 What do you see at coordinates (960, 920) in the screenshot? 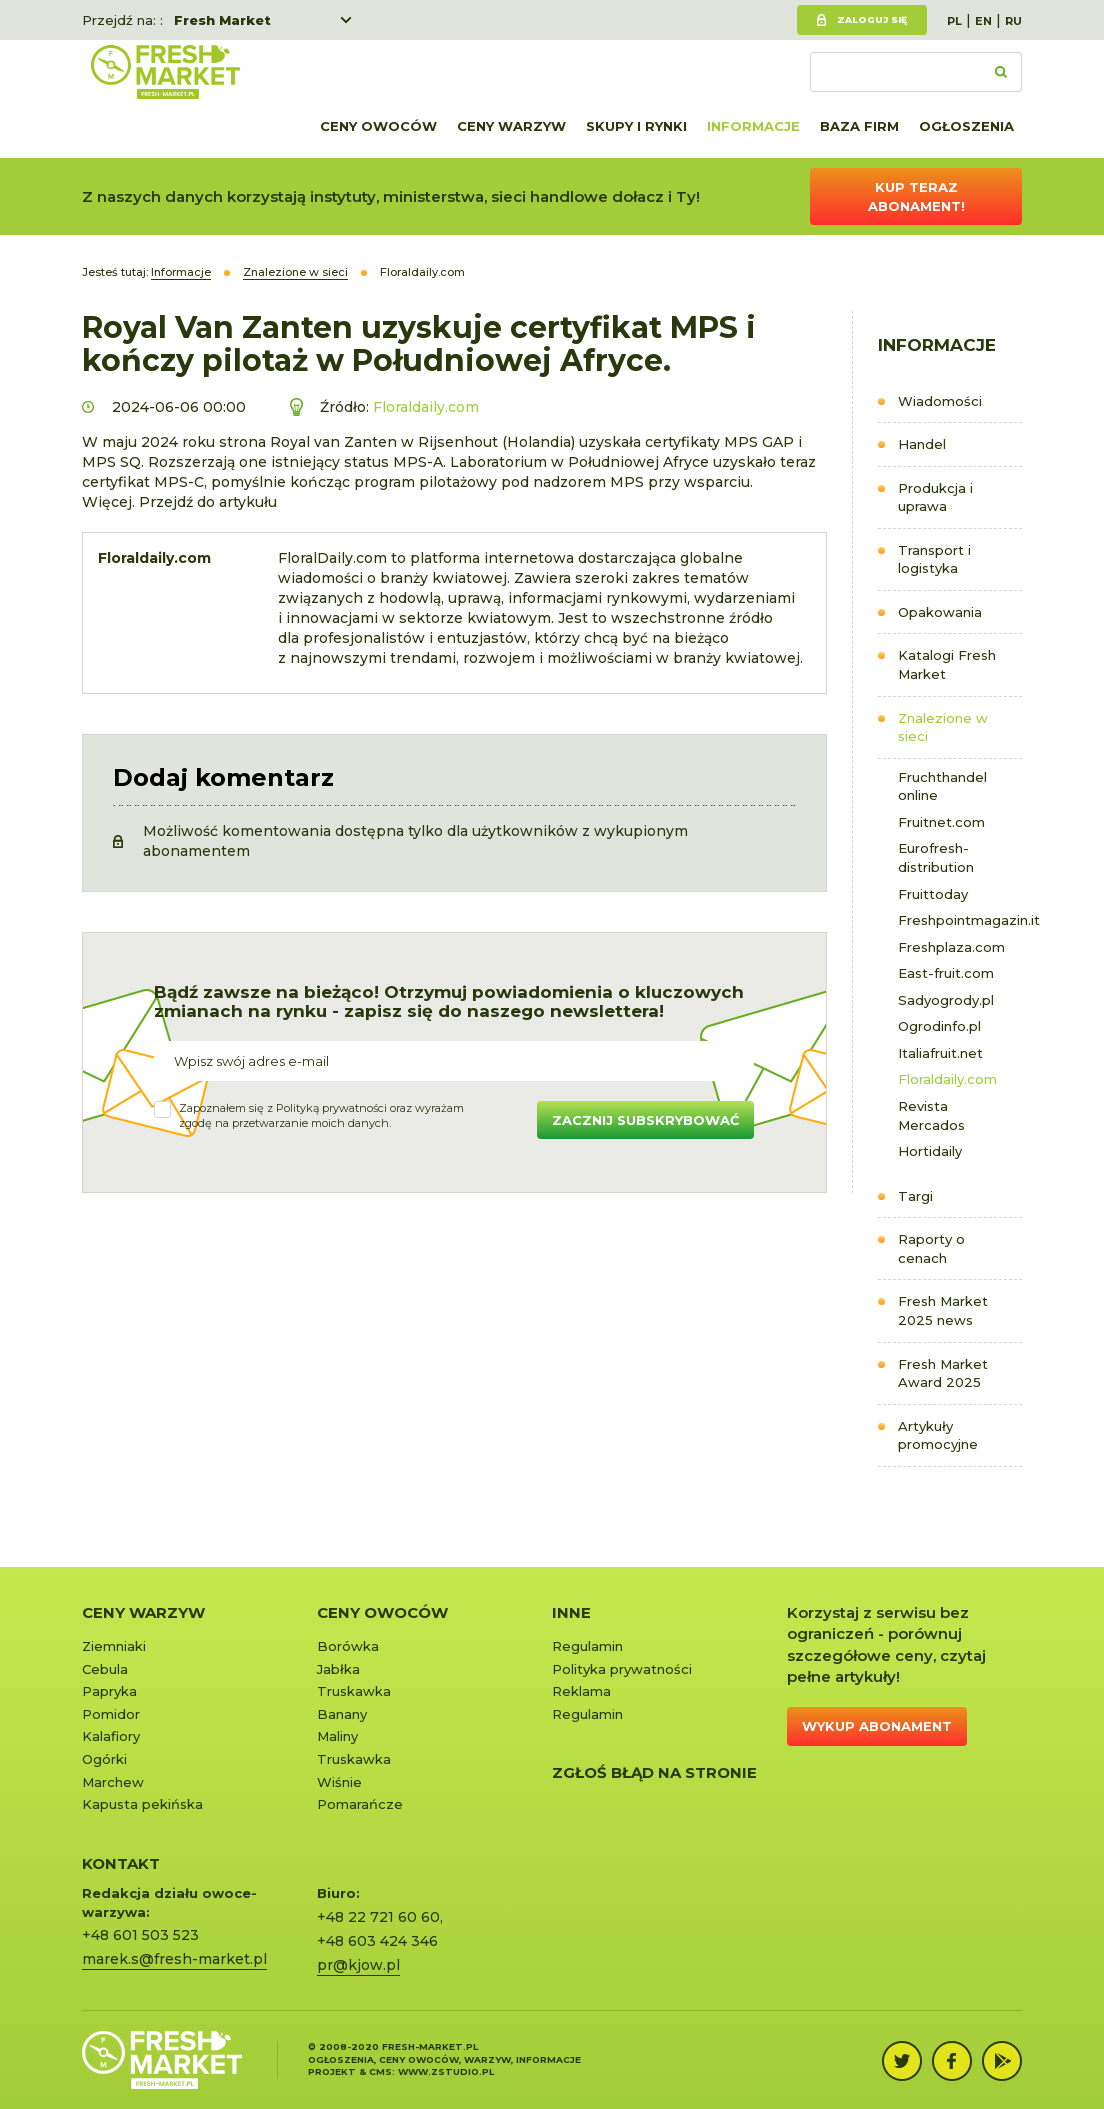
I see `Freshpointmagazin.it` at bounding box center [960, 920].